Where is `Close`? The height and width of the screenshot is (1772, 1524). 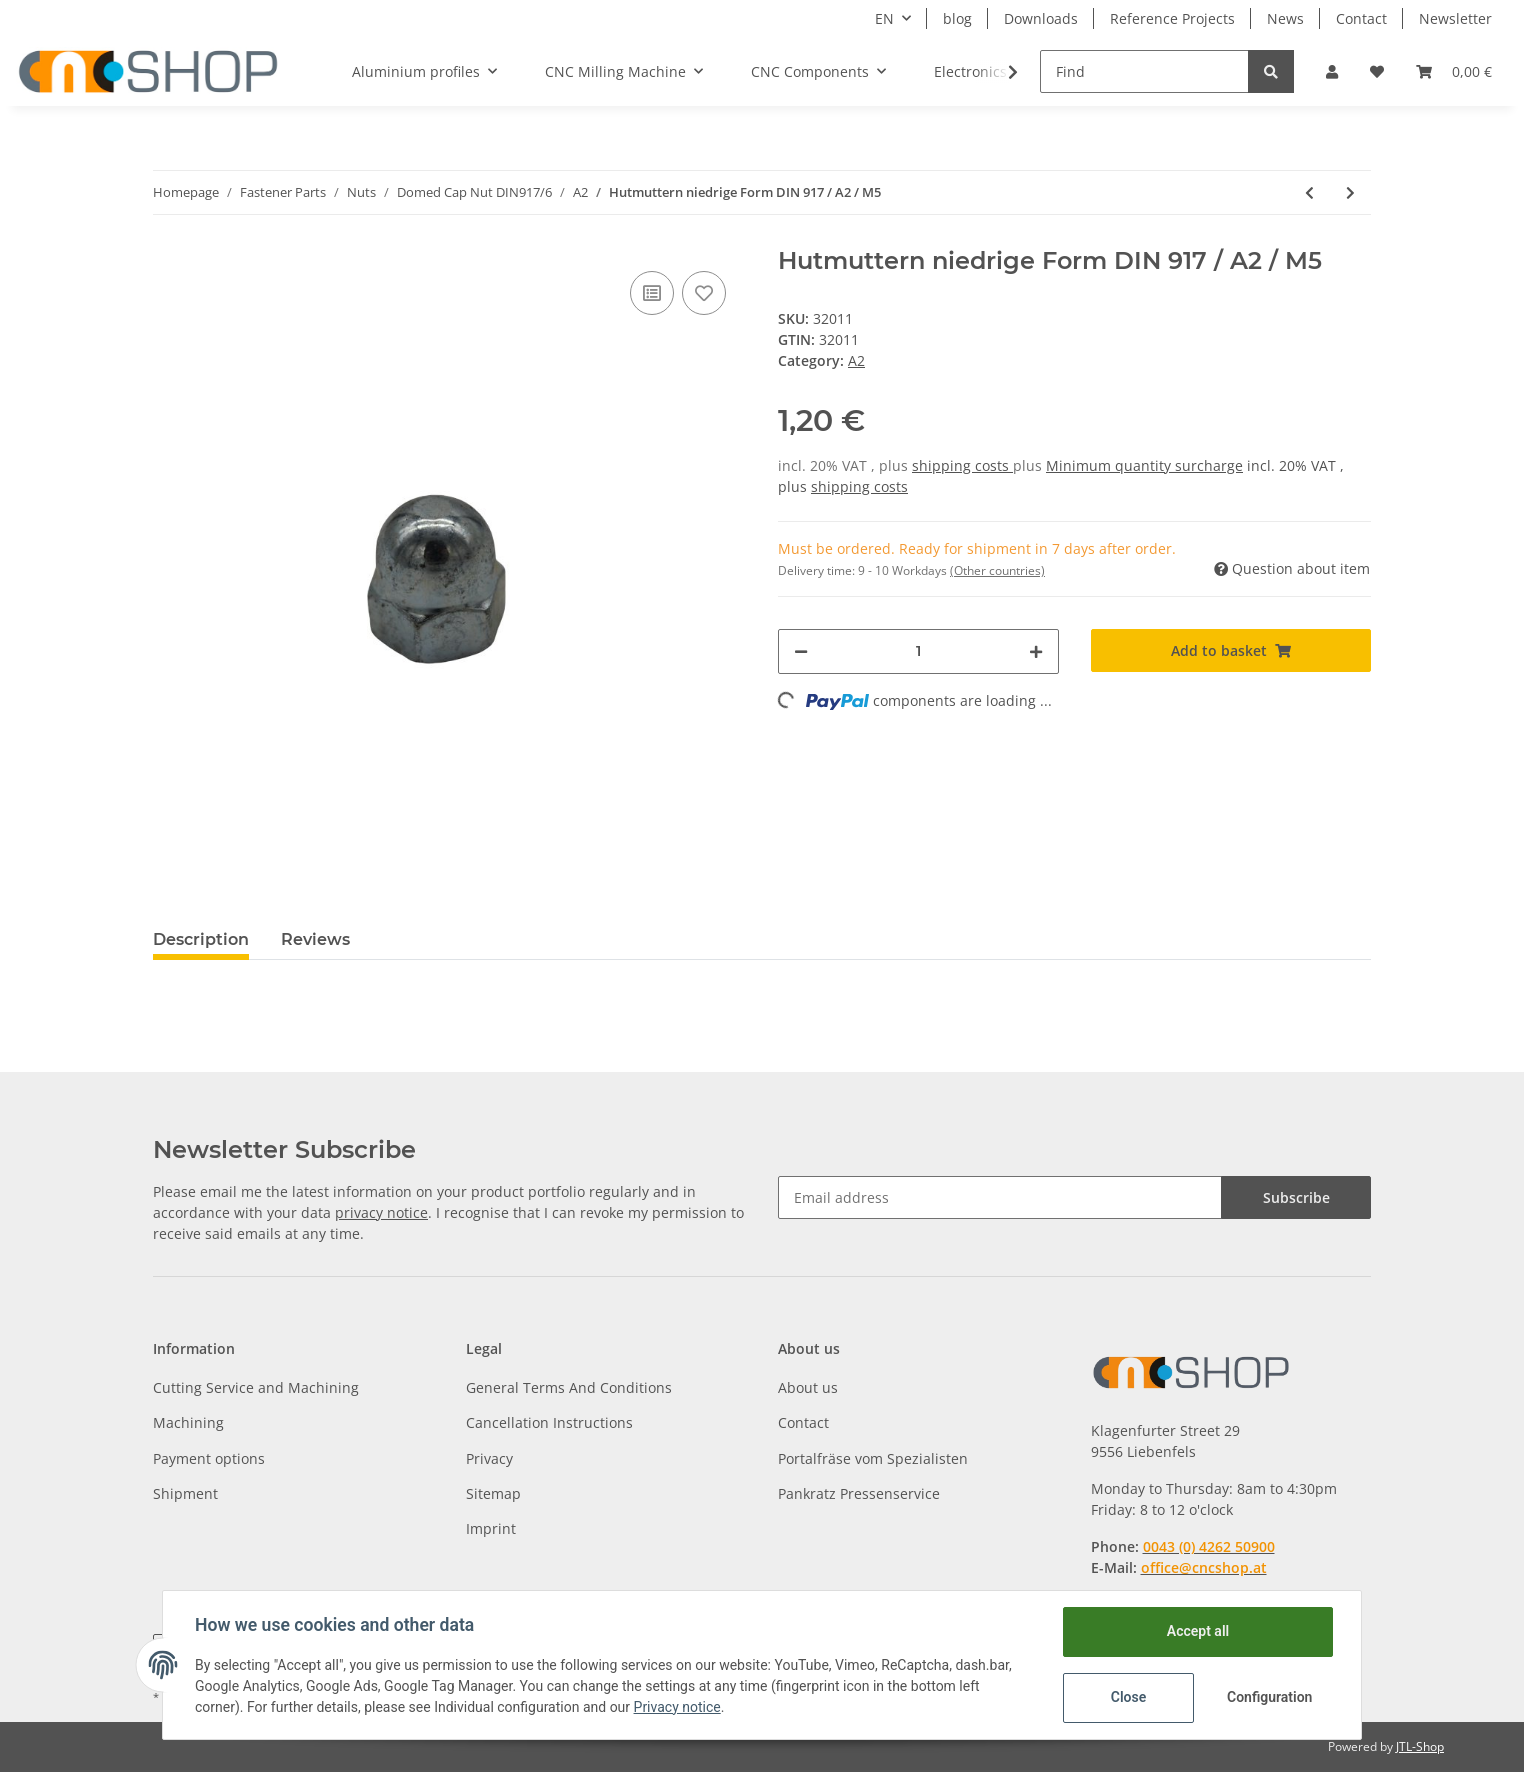 Close is located at coordinates (1128, 1697).